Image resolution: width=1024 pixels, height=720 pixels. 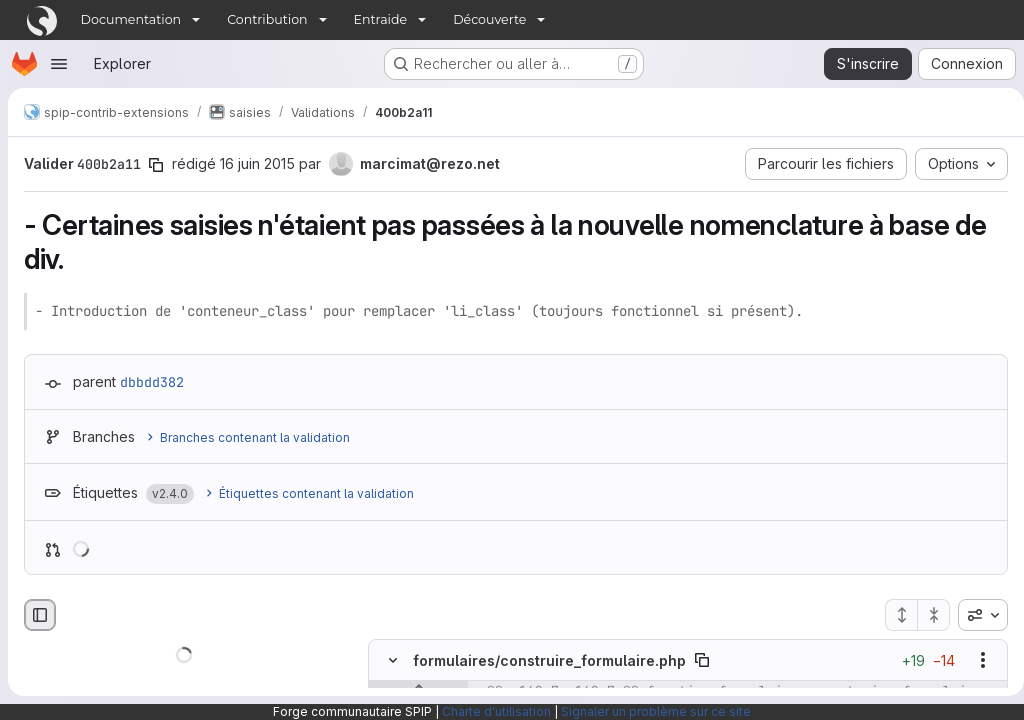 I want to click on Entraide, so click(x=381, y=19).